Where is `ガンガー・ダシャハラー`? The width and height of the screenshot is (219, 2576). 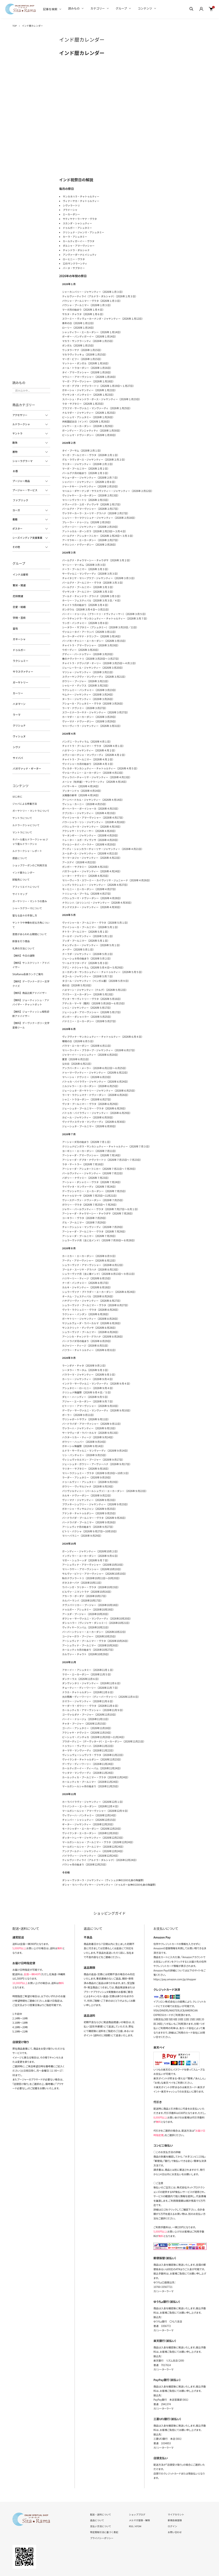 ガンガー・ダシャハラー is located at coordinates (76, 1006).